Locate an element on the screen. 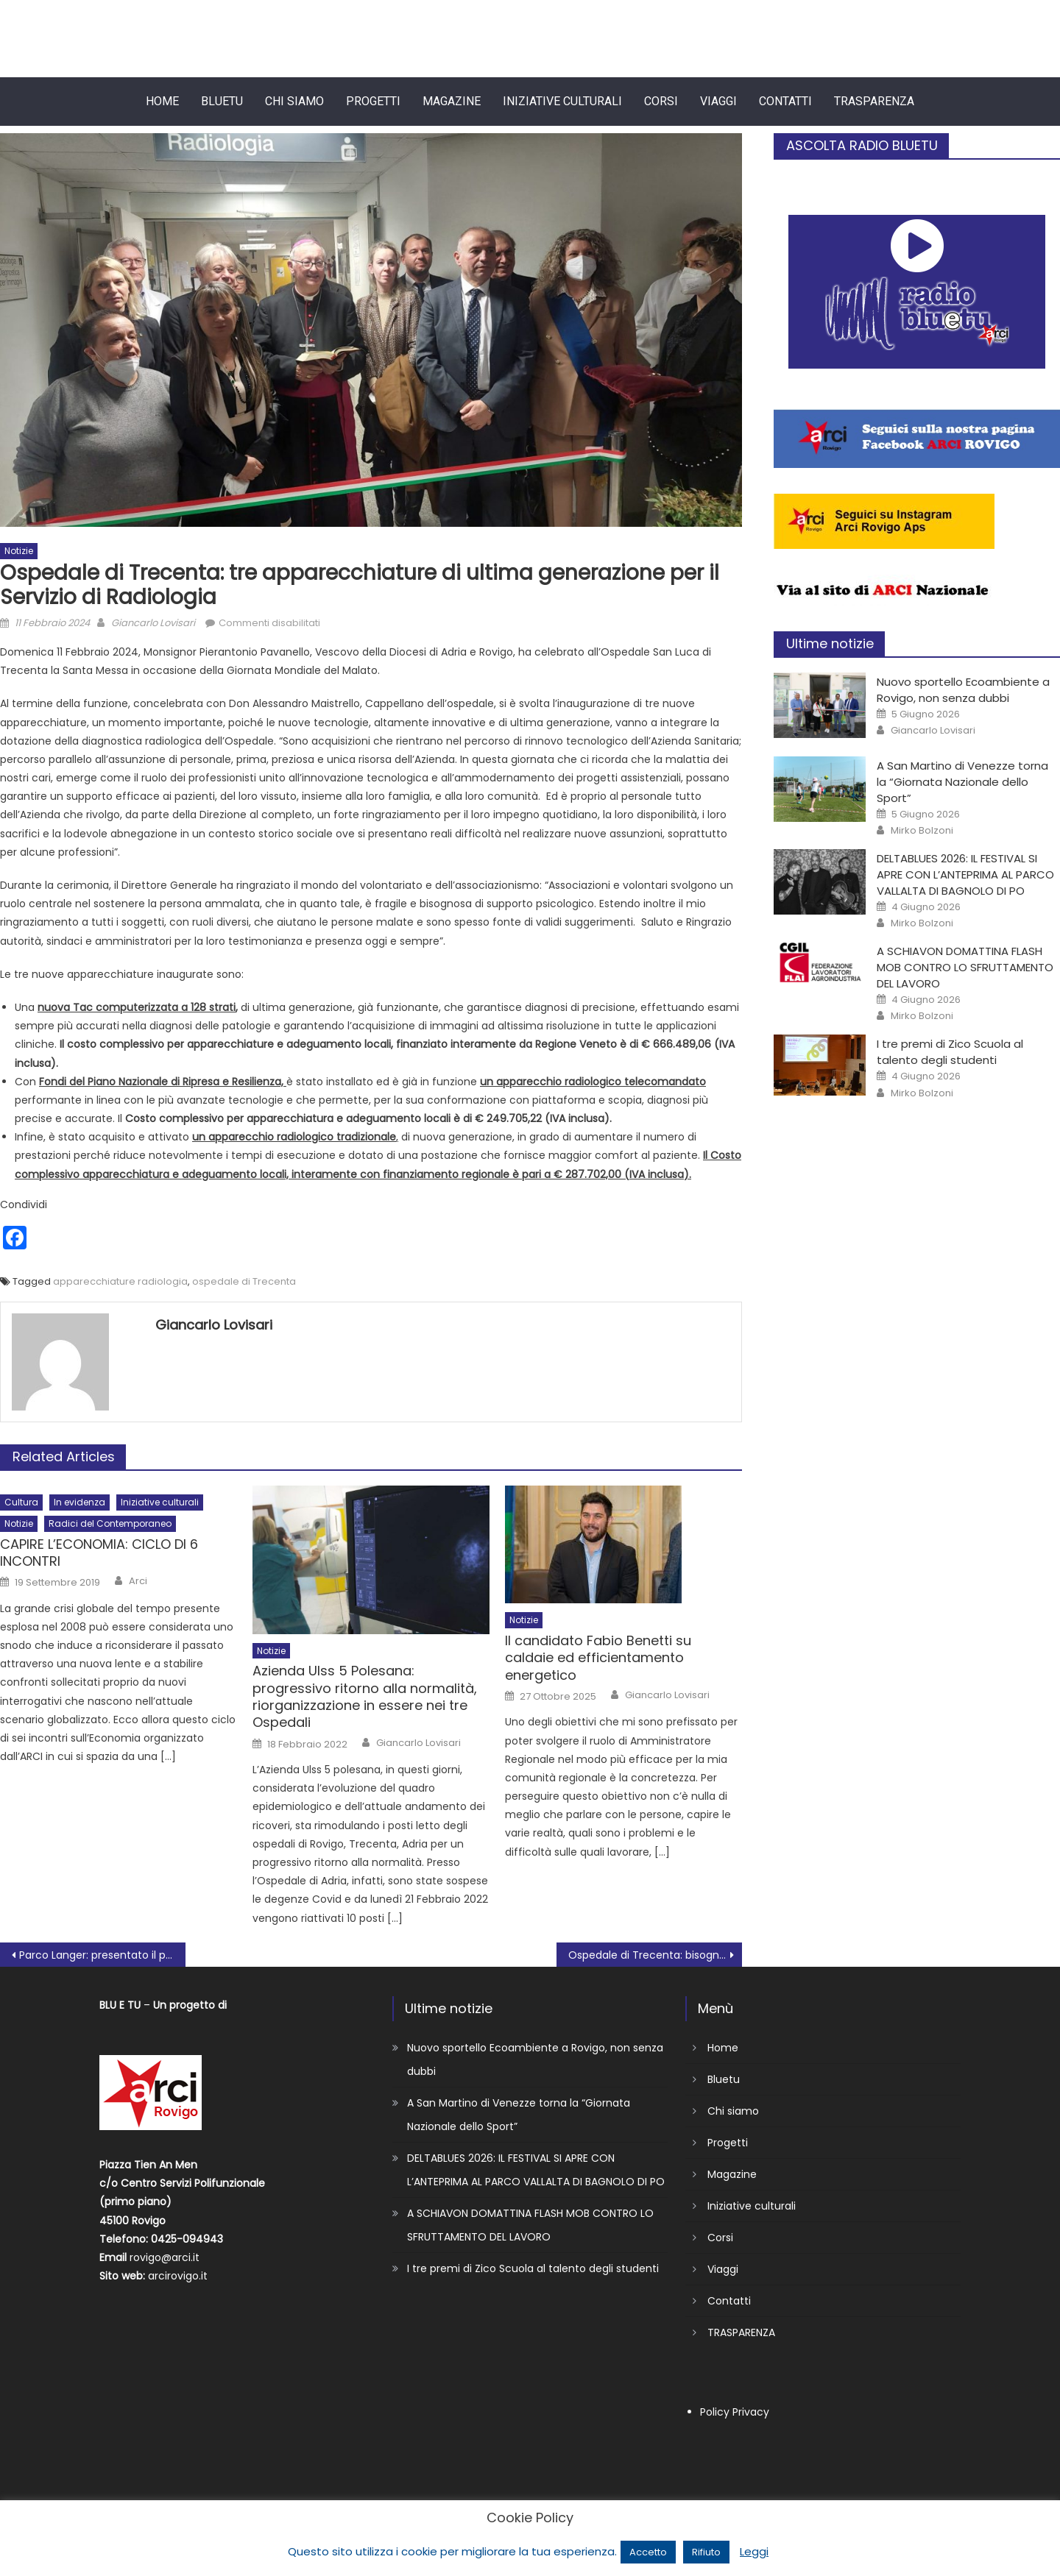  Accetto [button] is located at coordinates (648, 2552).